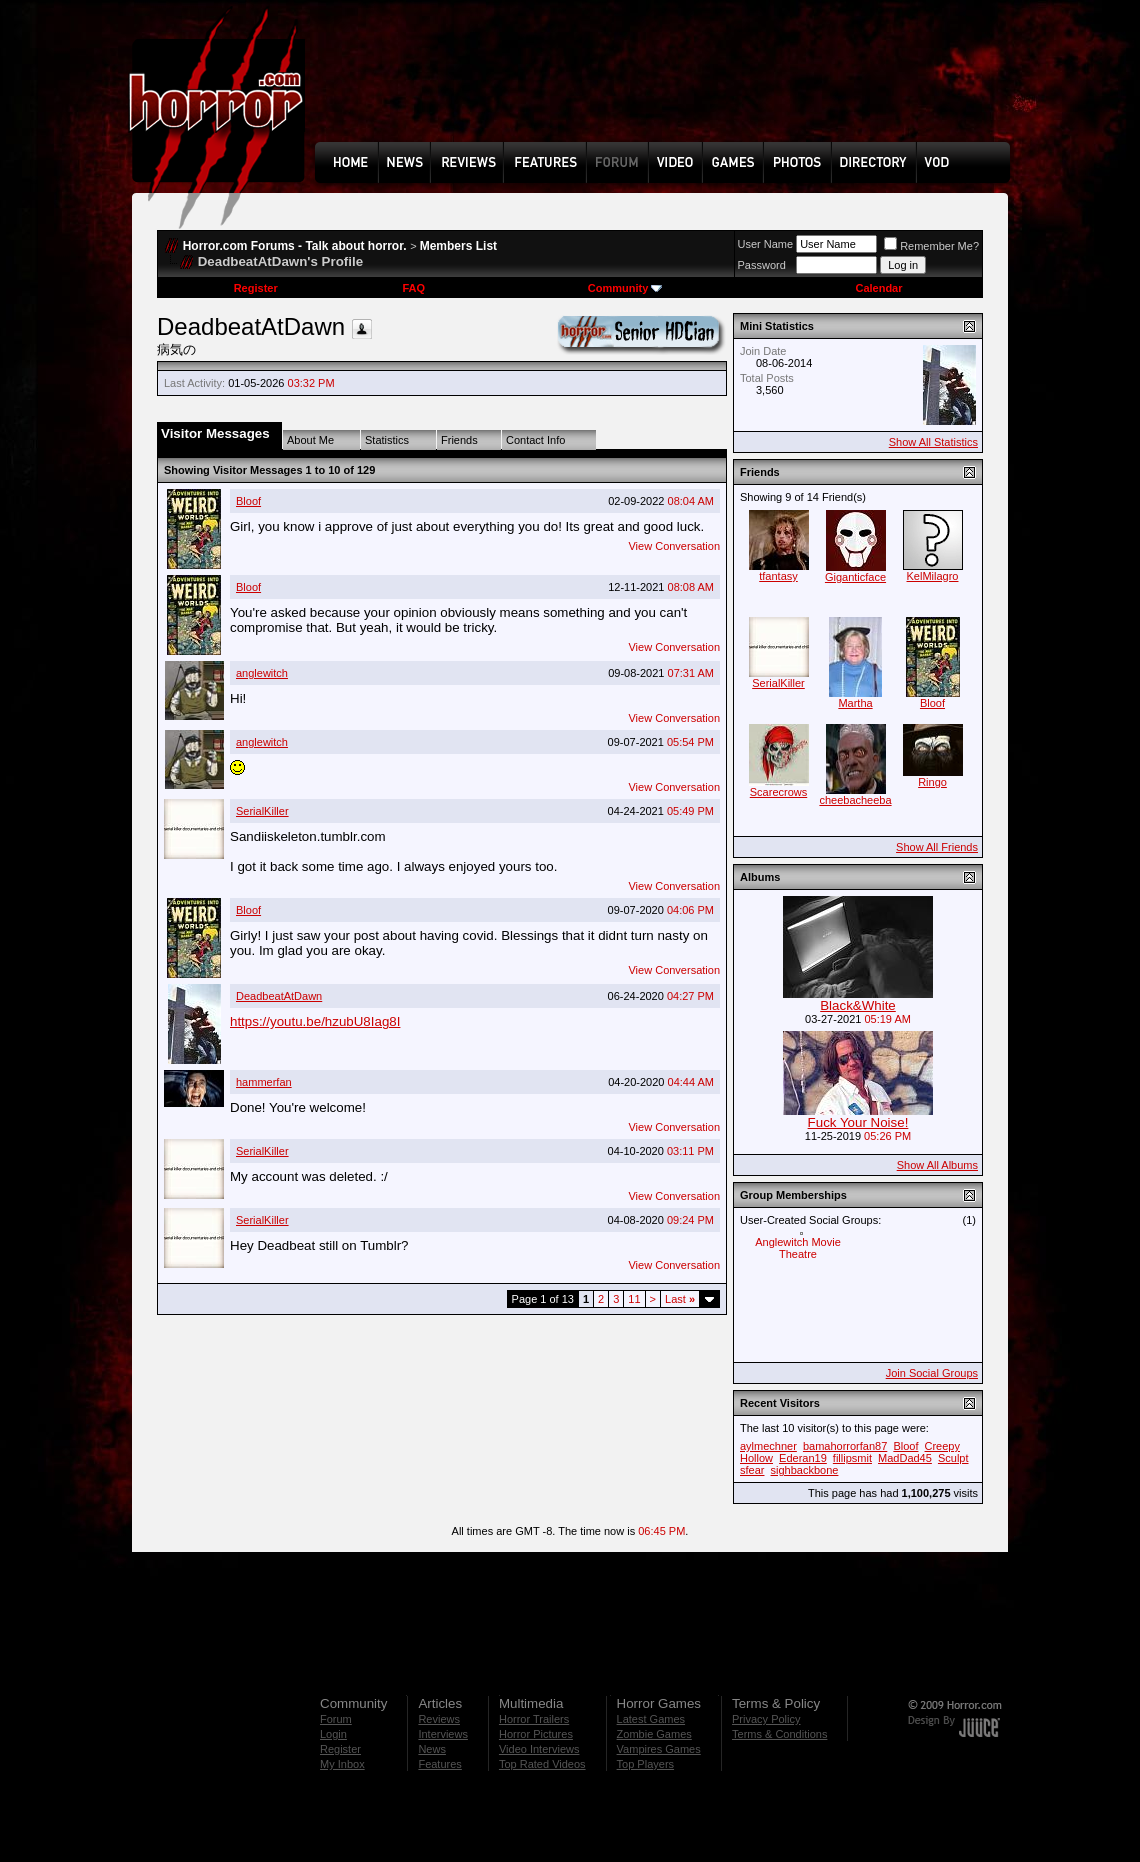 The height and width of the screenshot is (1862, 1140). Describe the element at coordinates (932, 1373) in the screenshot. I see `Join Social Groups` at that location.